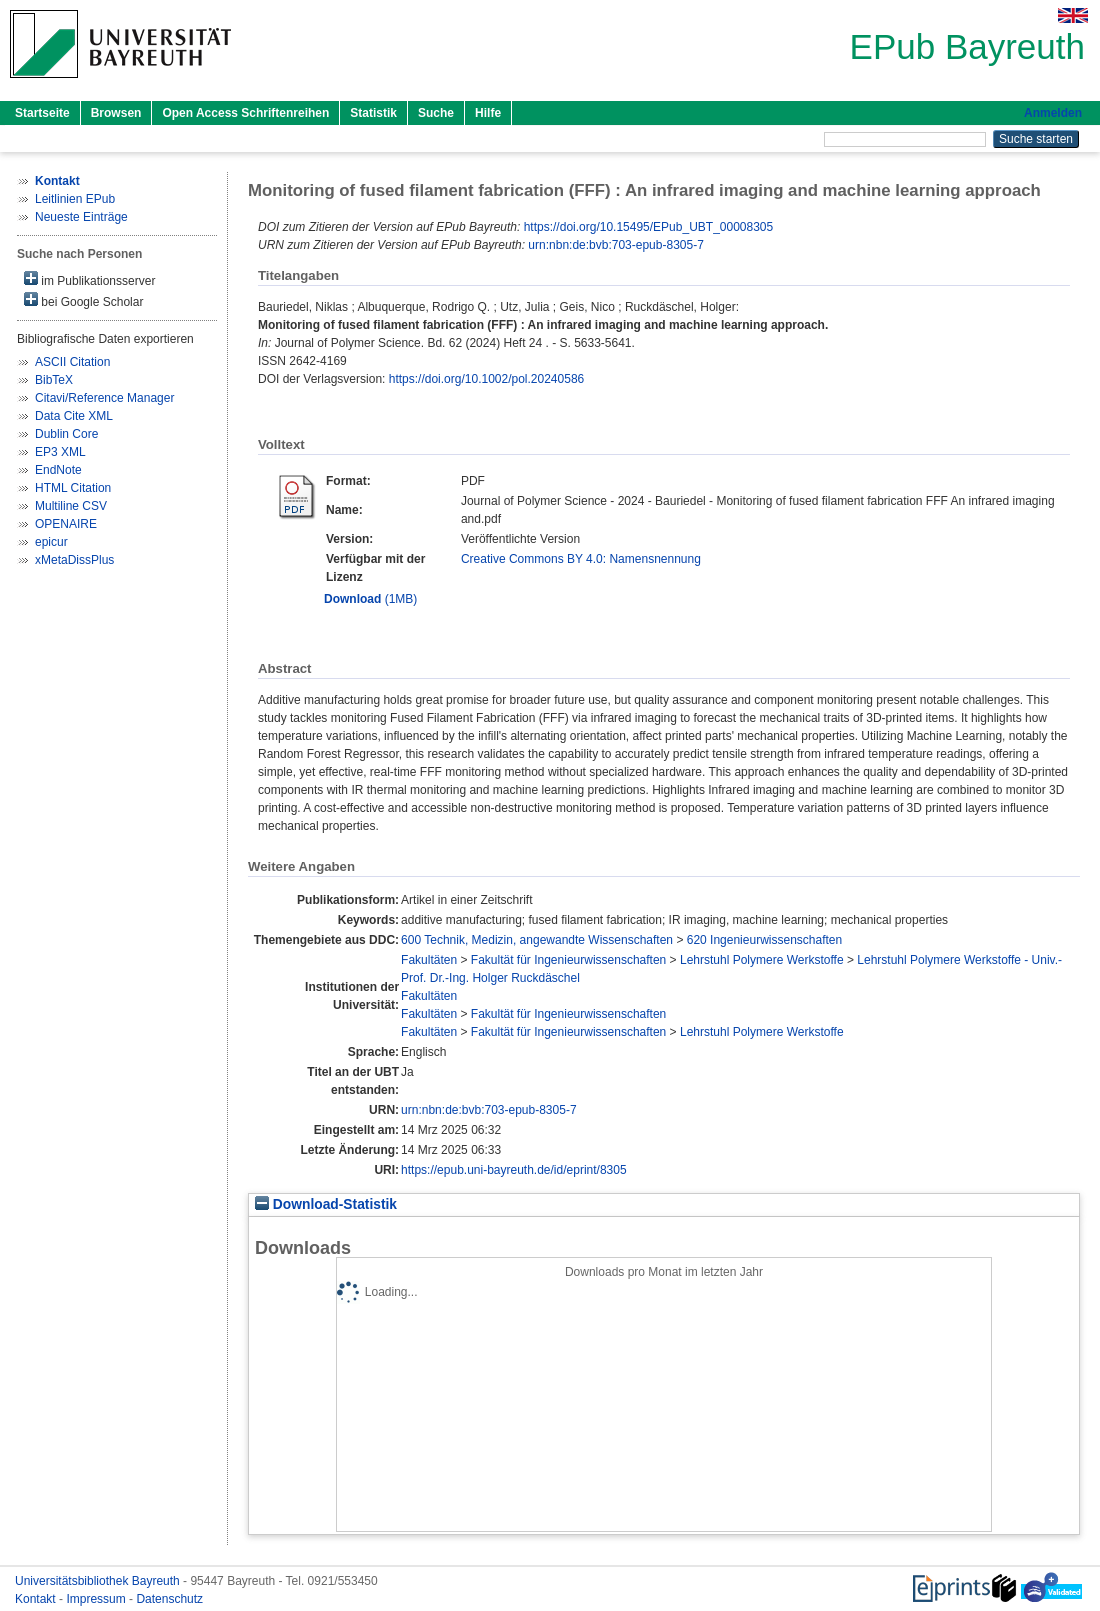  Describe the element at coordinates (75, 199) in the screenshot. I see `Leitlinien EPub` at that location.